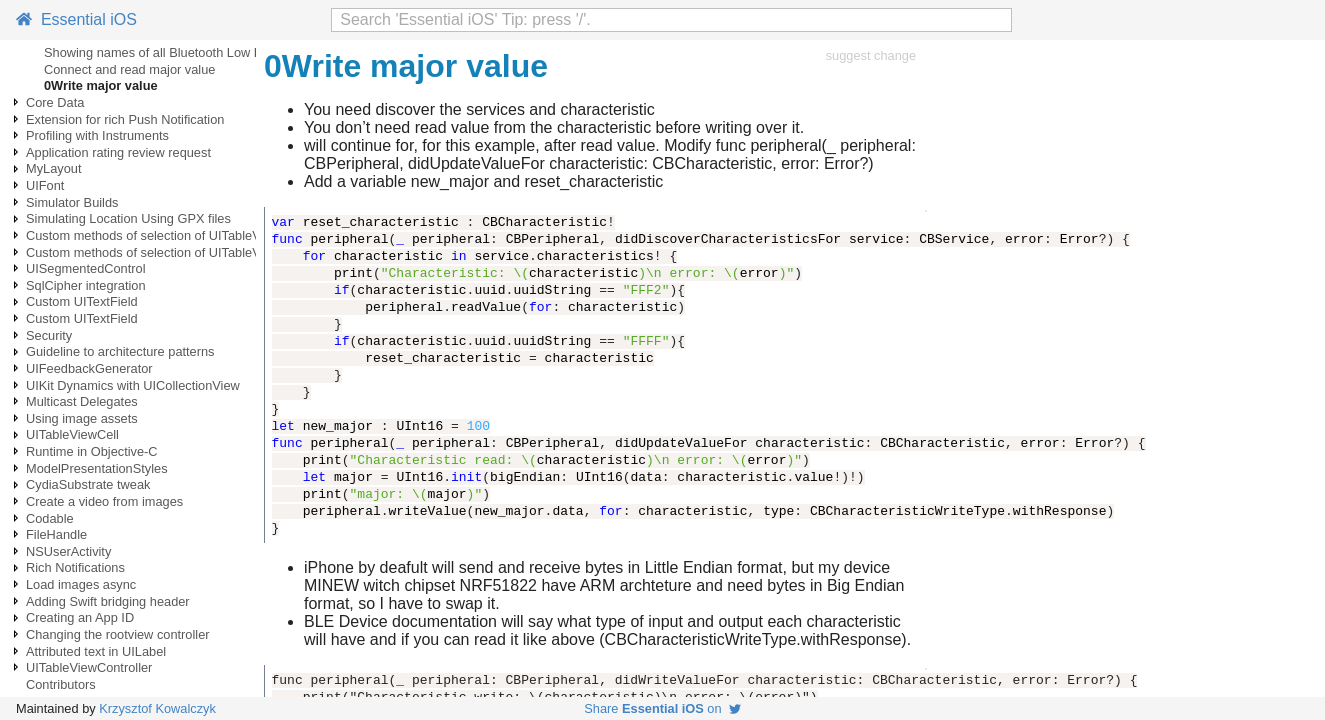  I want to click on Custom methods of selection of UITableViewCells, so click(167, 235).